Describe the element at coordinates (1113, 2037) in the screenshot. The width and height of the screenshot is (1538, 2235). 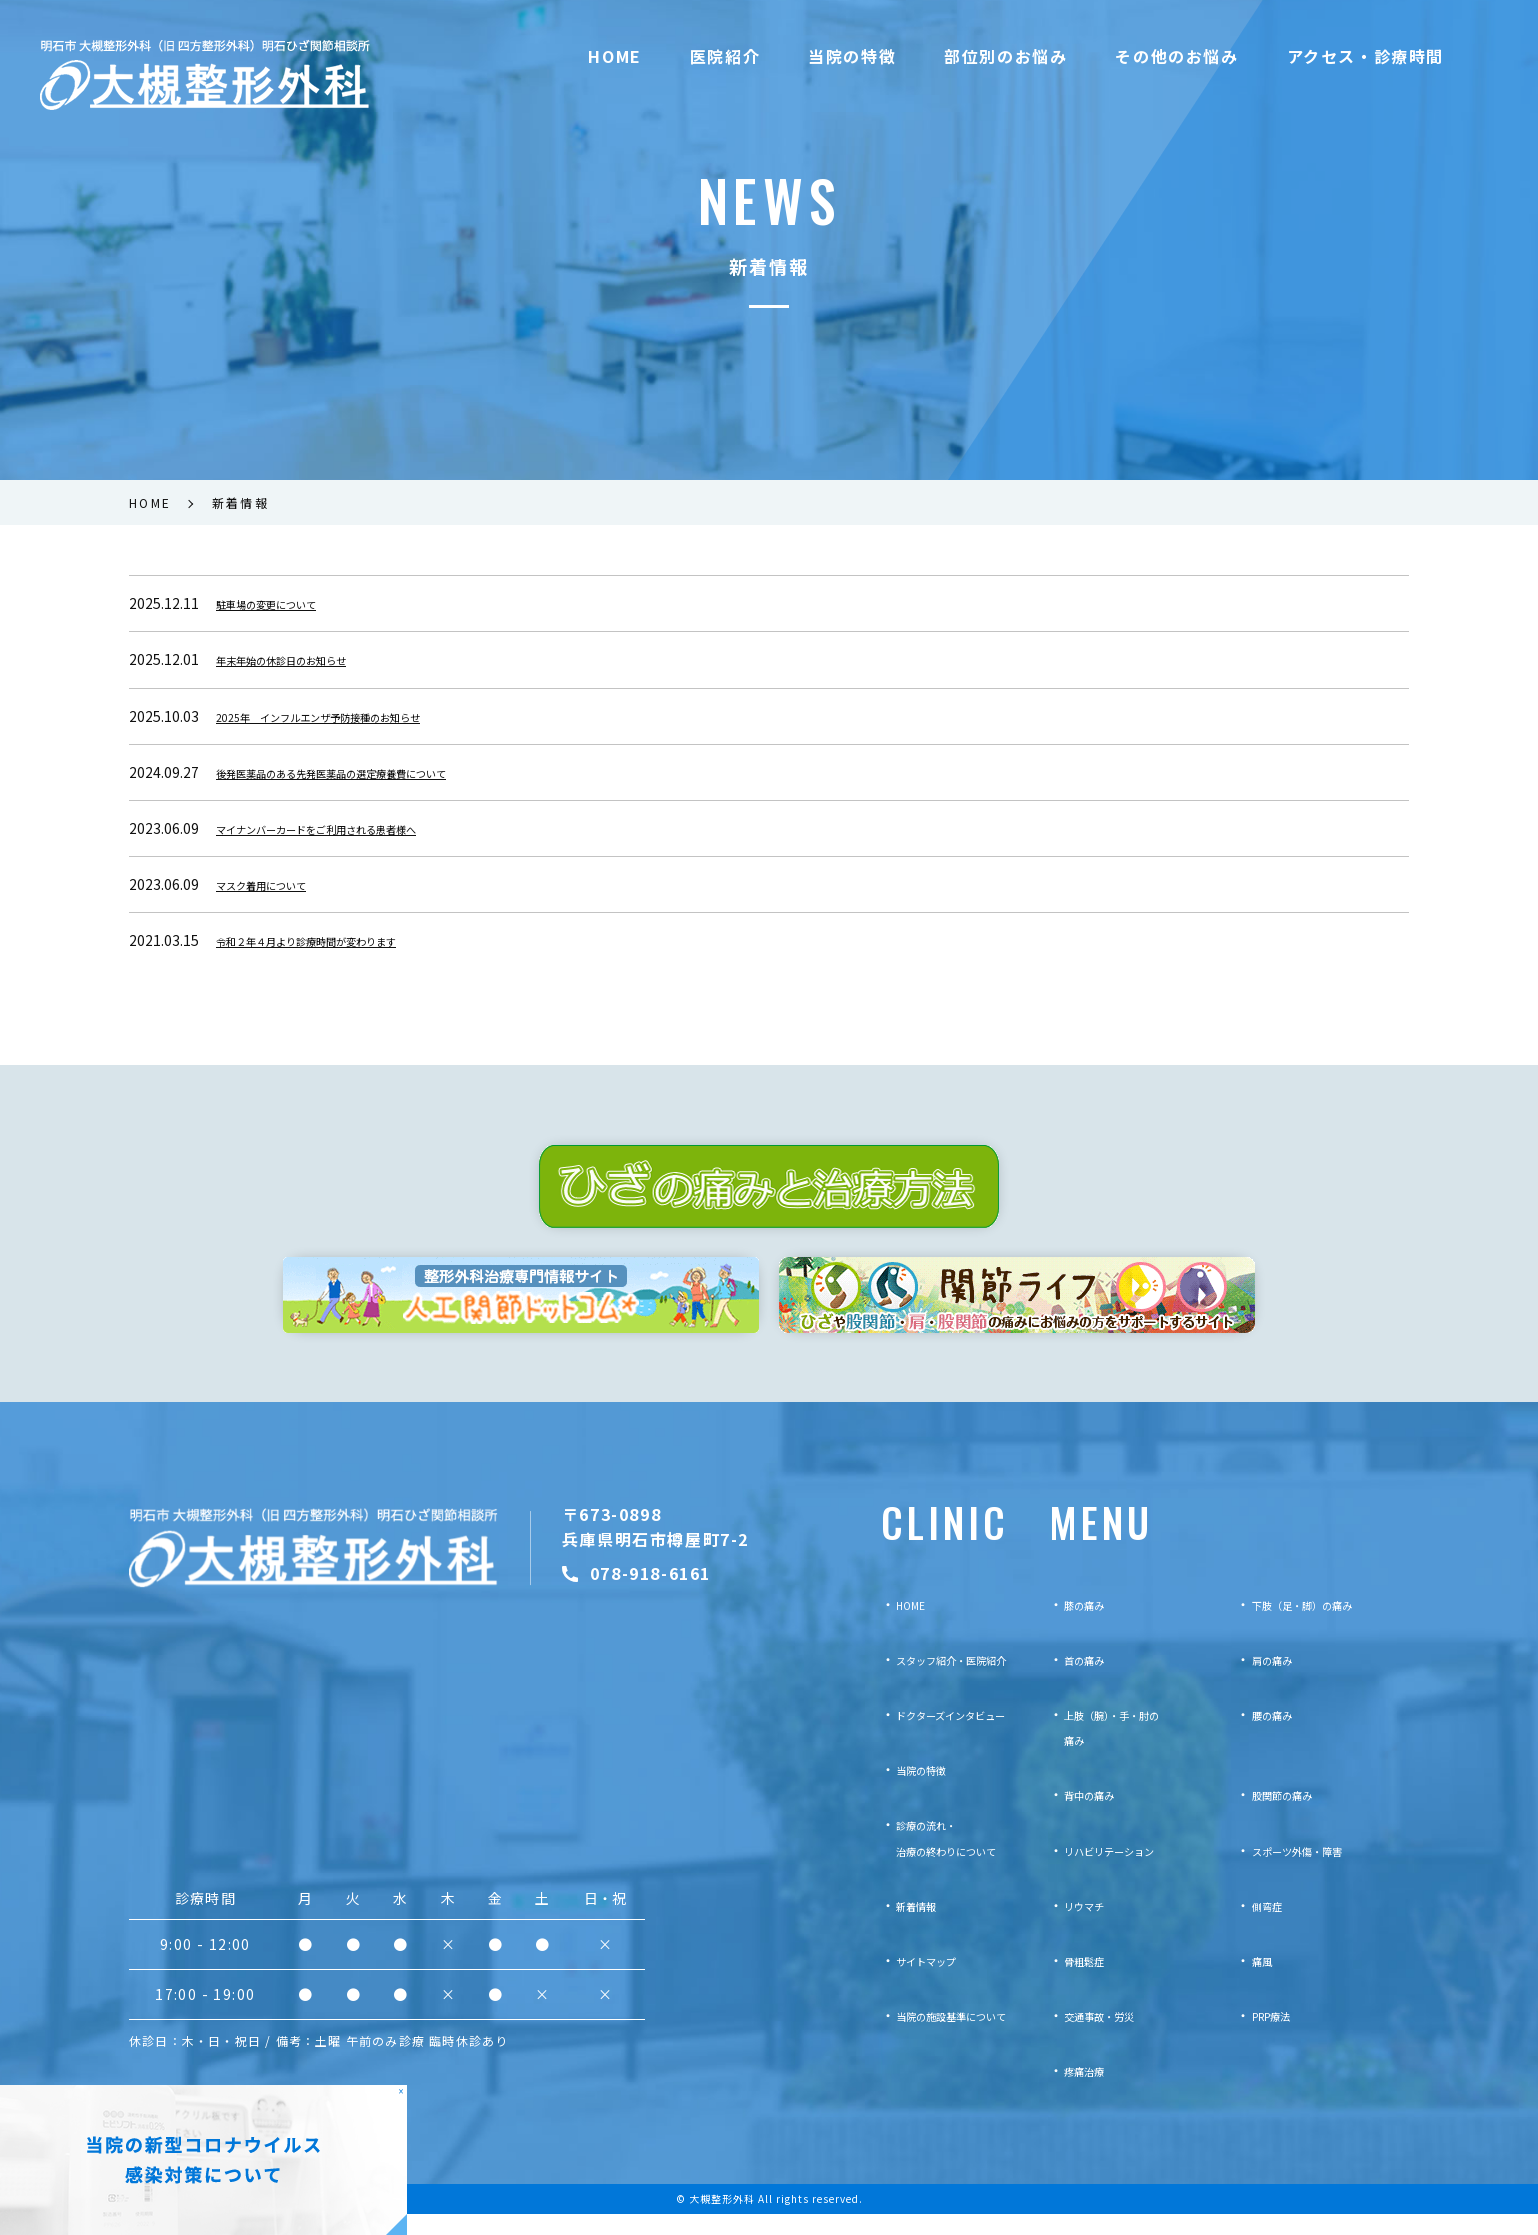
I see `交通事故・労災` at that location.